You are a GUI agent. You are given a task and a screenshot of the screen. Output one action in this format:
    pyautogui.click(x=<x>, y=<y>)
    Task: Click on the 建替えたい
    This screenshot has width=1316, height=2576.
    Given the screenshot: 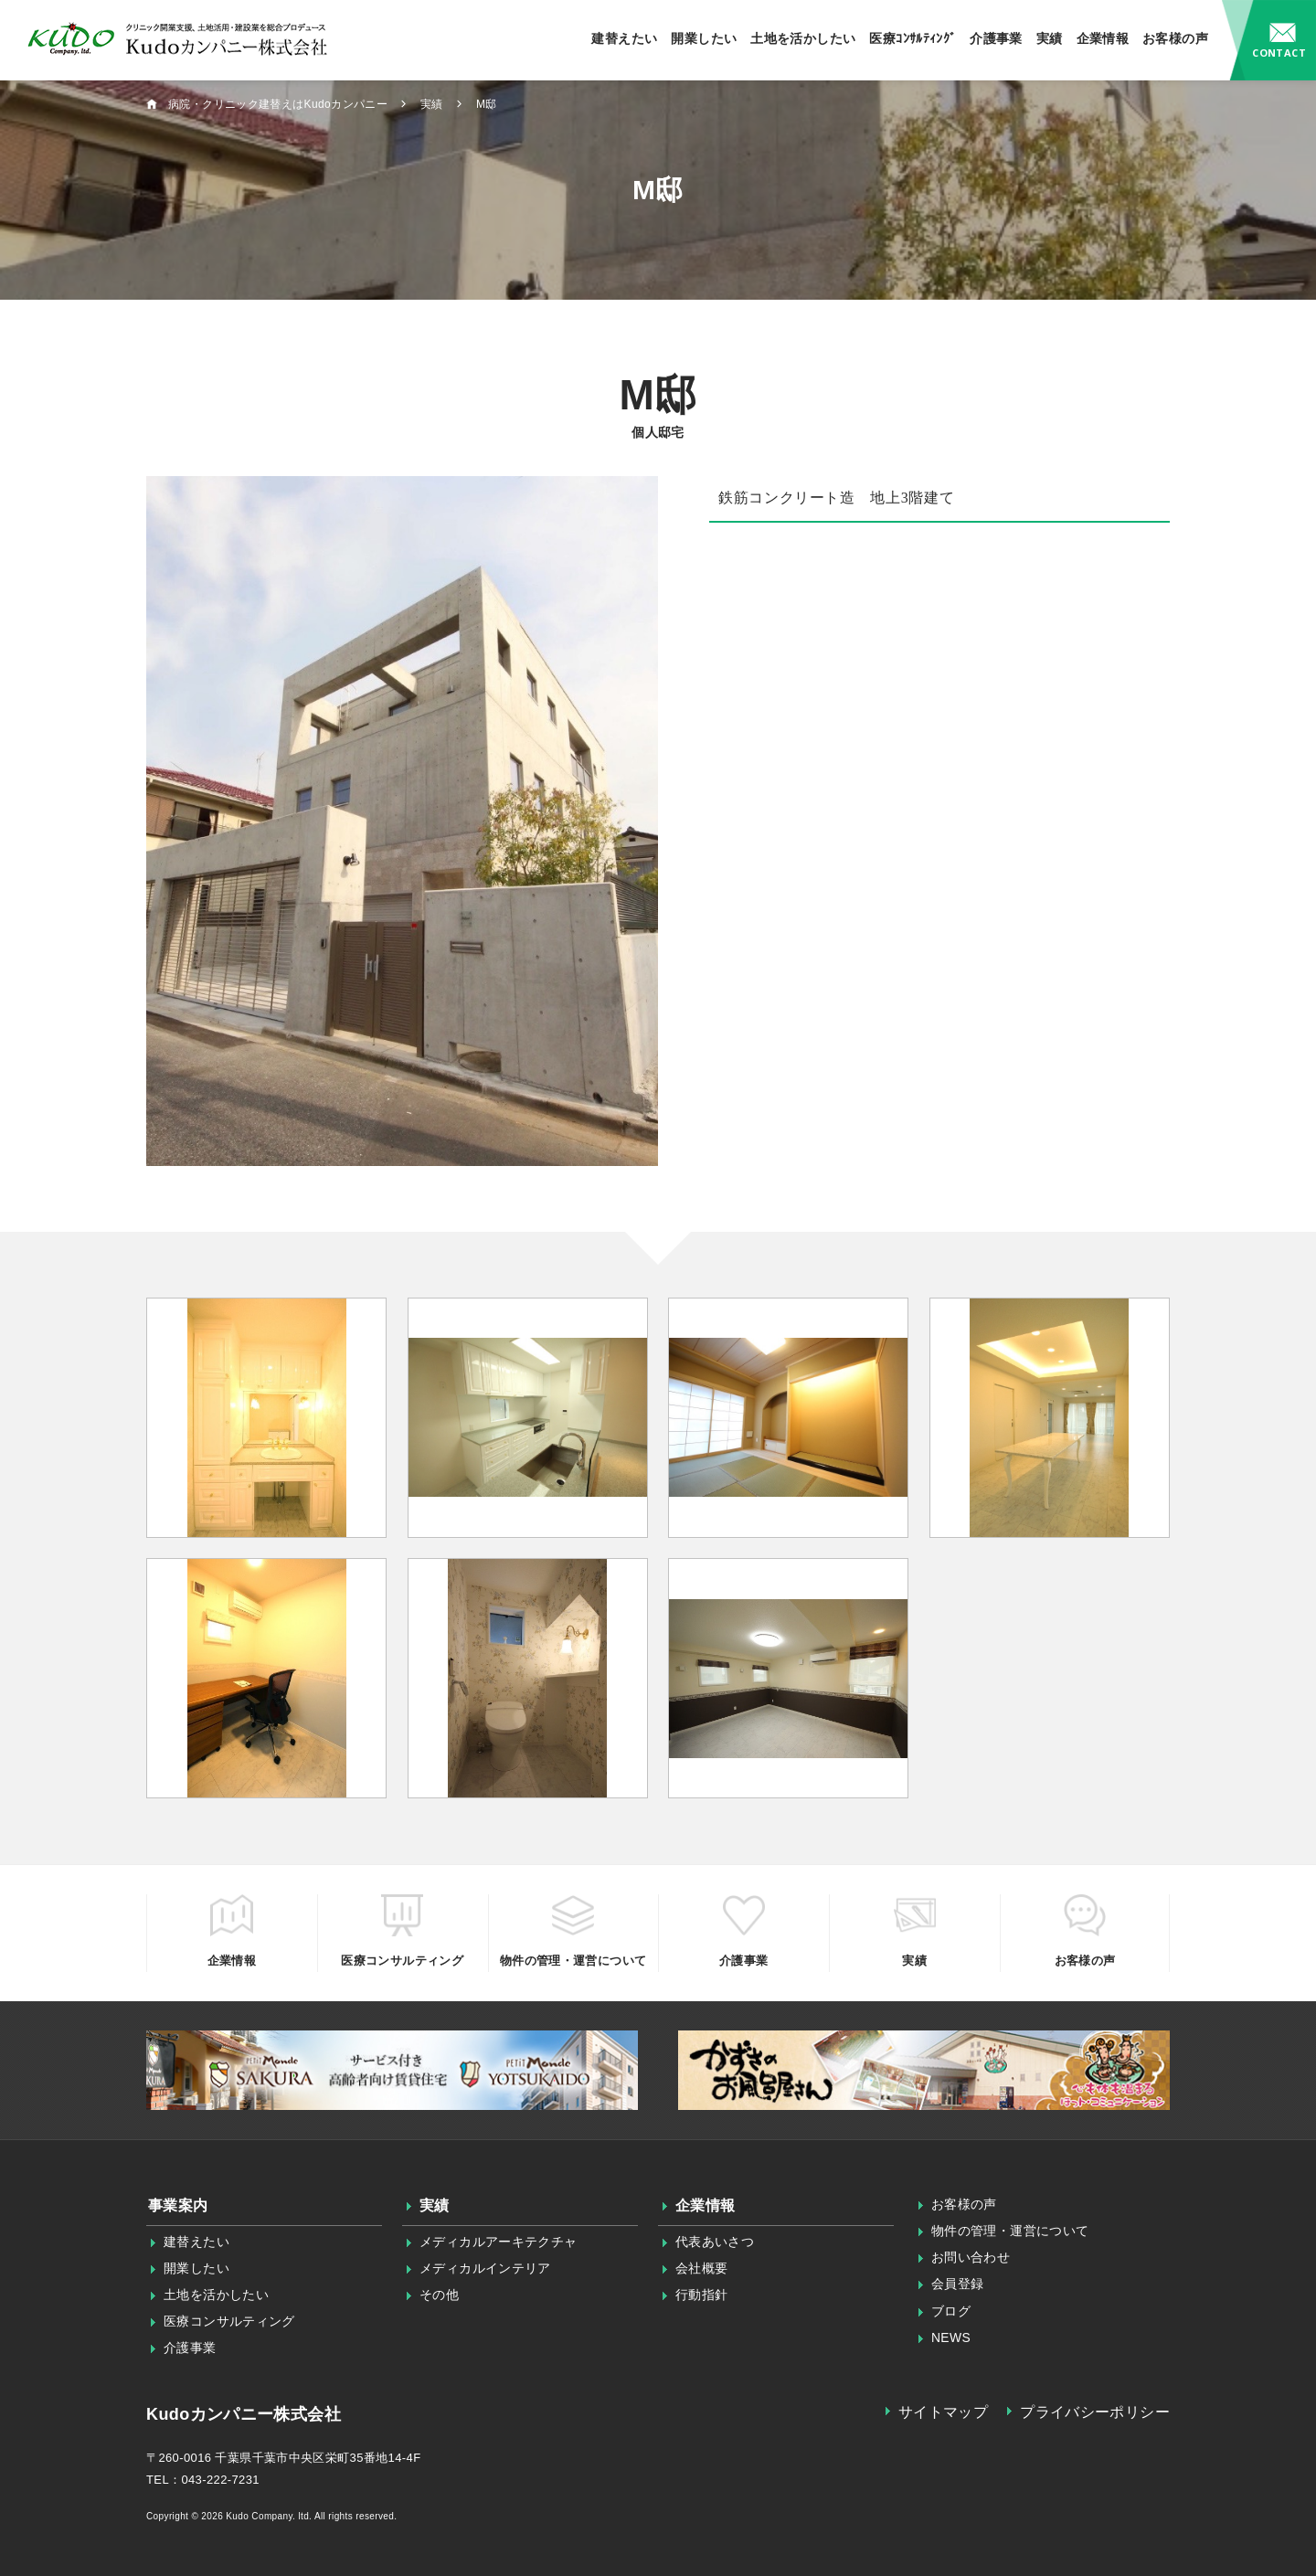 What is the action you would take?
    pyautogui.click(x=624, y=38)
    